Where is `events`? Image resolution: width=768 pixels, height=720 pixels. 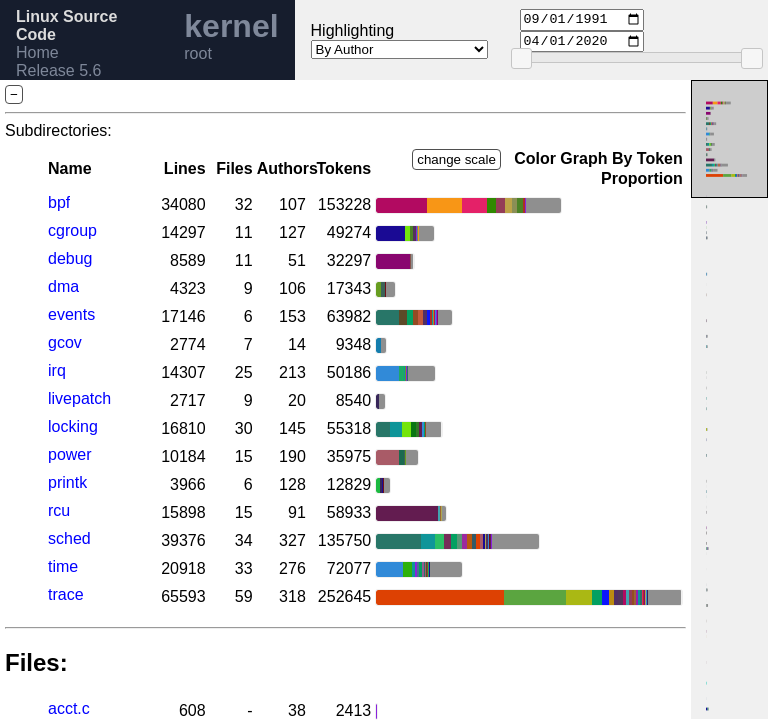 events is located at coordinates (71, 314).